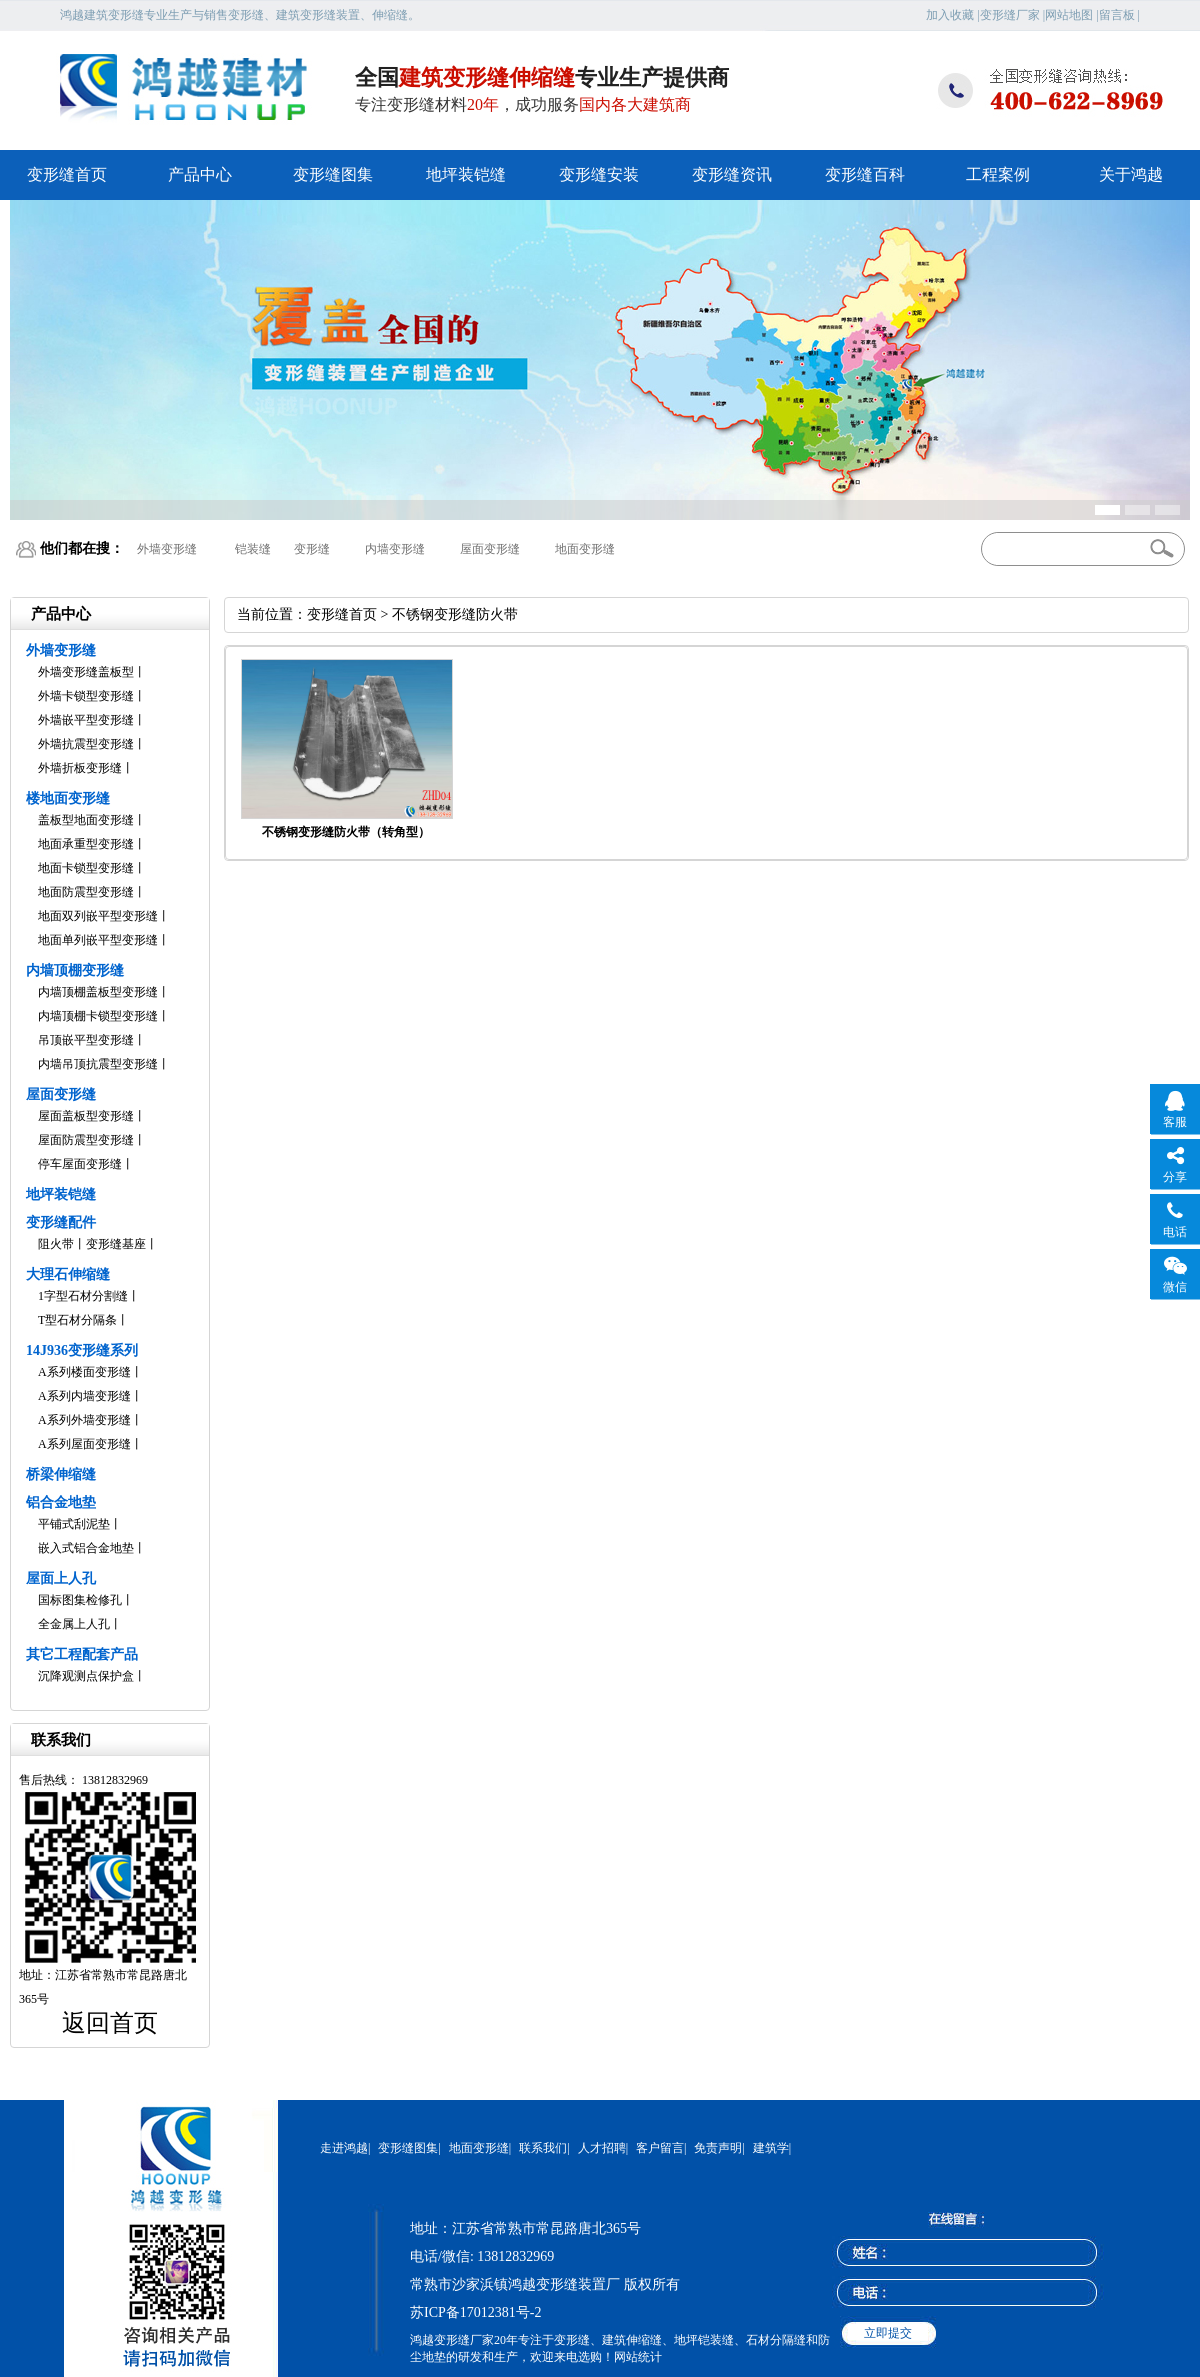 The height and width of the screenshot is (2377, 1200). What do you see at coordinates (74, 1524) in the screenshot?
I see `平铺式刮泥垫` at bounding box center [74, 1524].